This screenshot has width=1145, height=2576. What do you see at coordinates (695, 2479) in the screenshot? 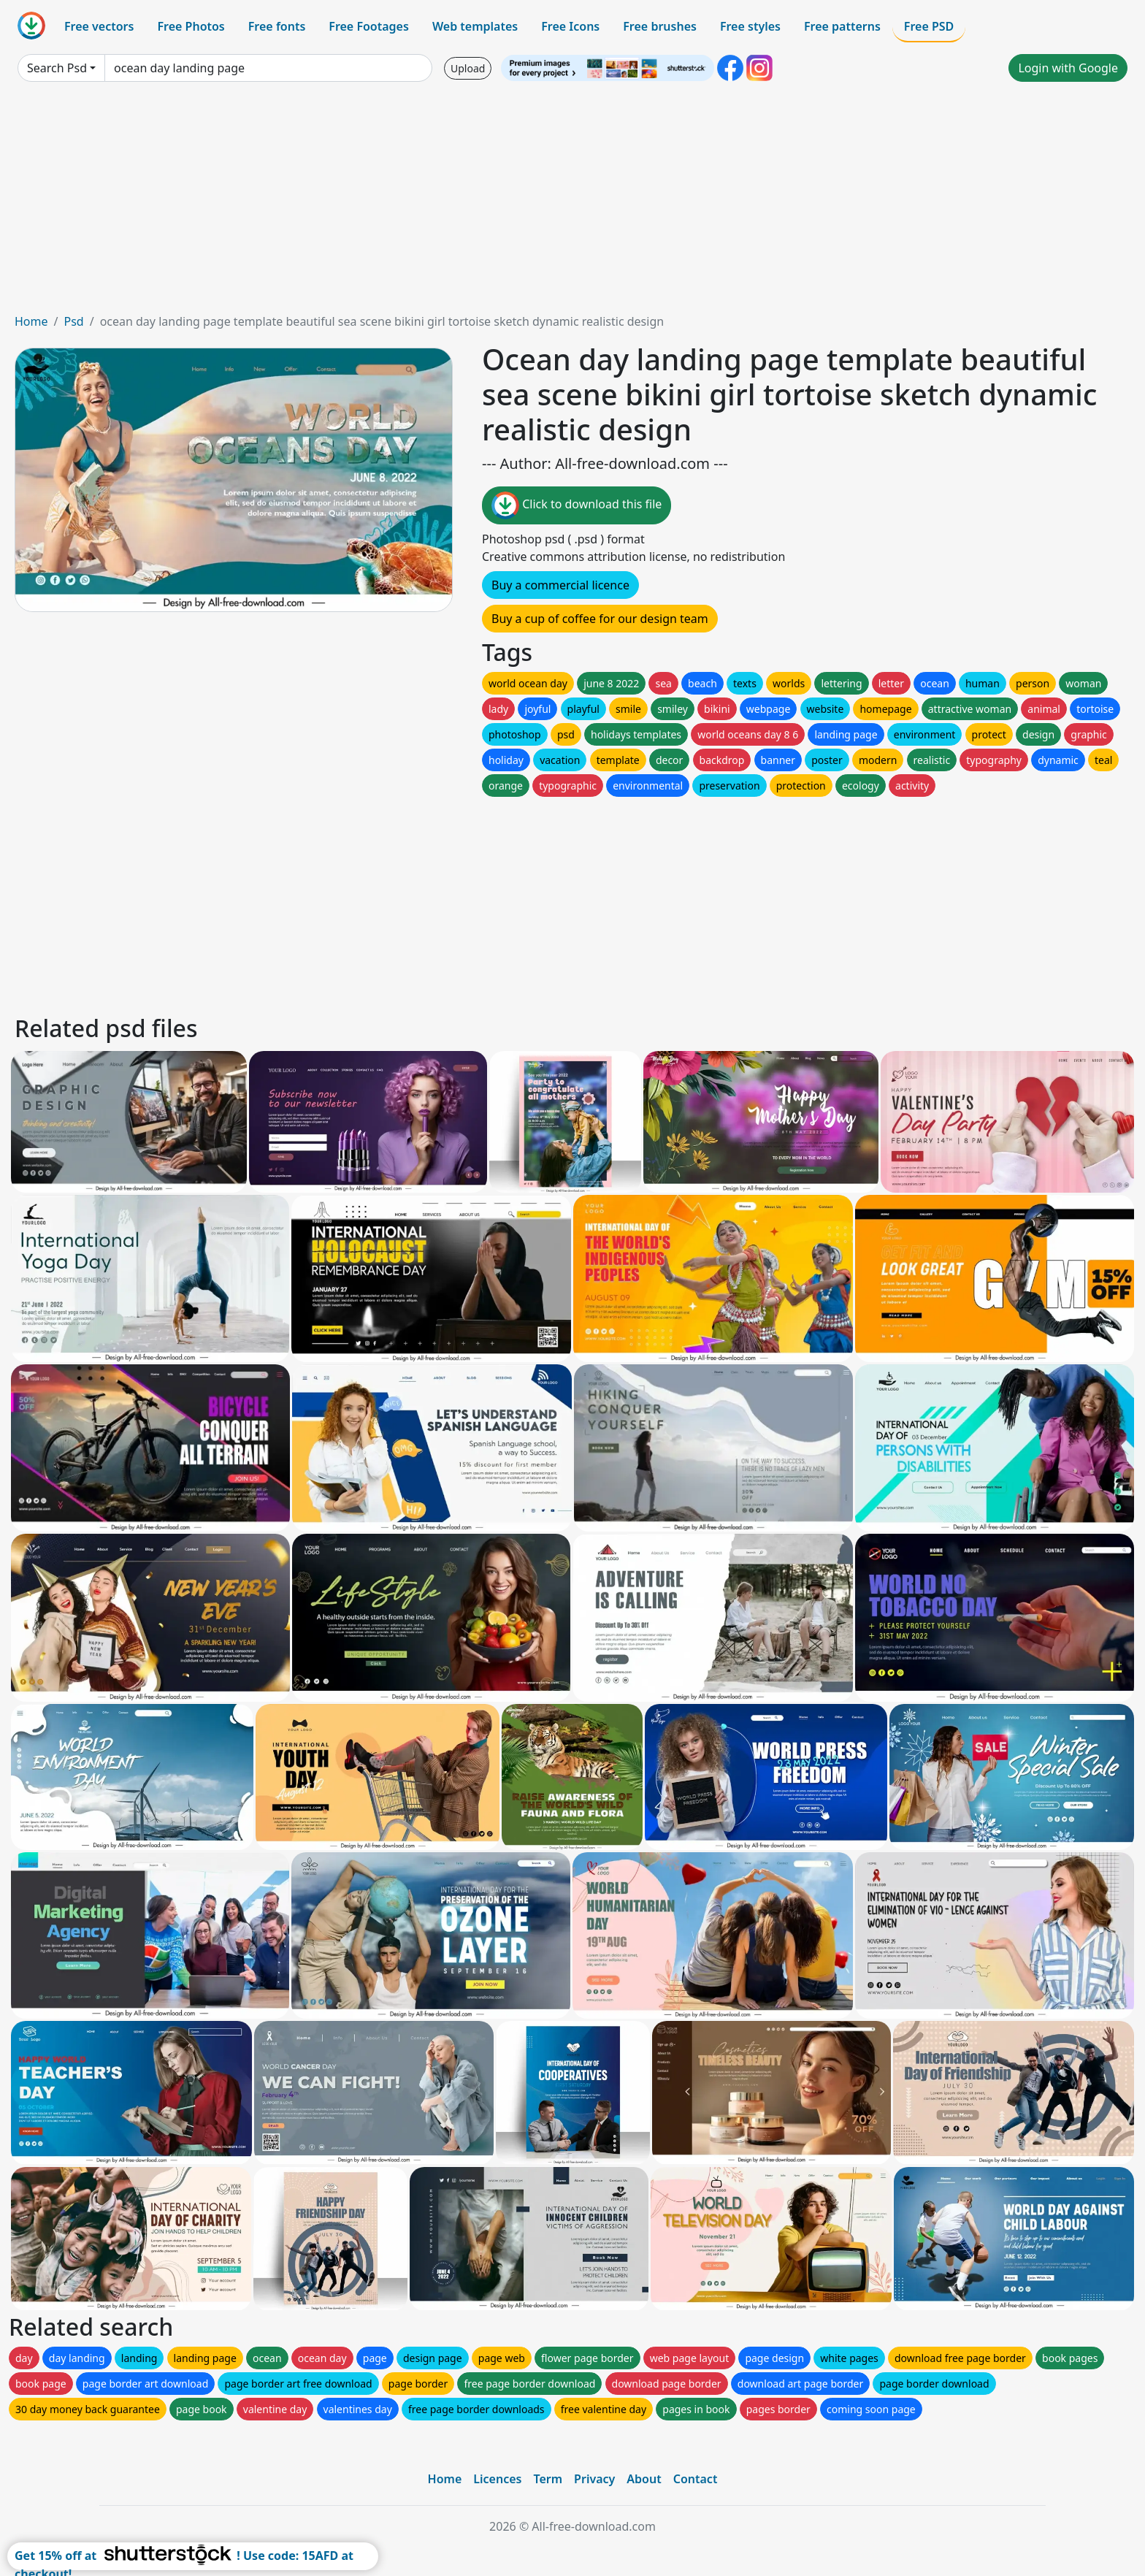
I see `Contact` at bounding box center [695, 2479].